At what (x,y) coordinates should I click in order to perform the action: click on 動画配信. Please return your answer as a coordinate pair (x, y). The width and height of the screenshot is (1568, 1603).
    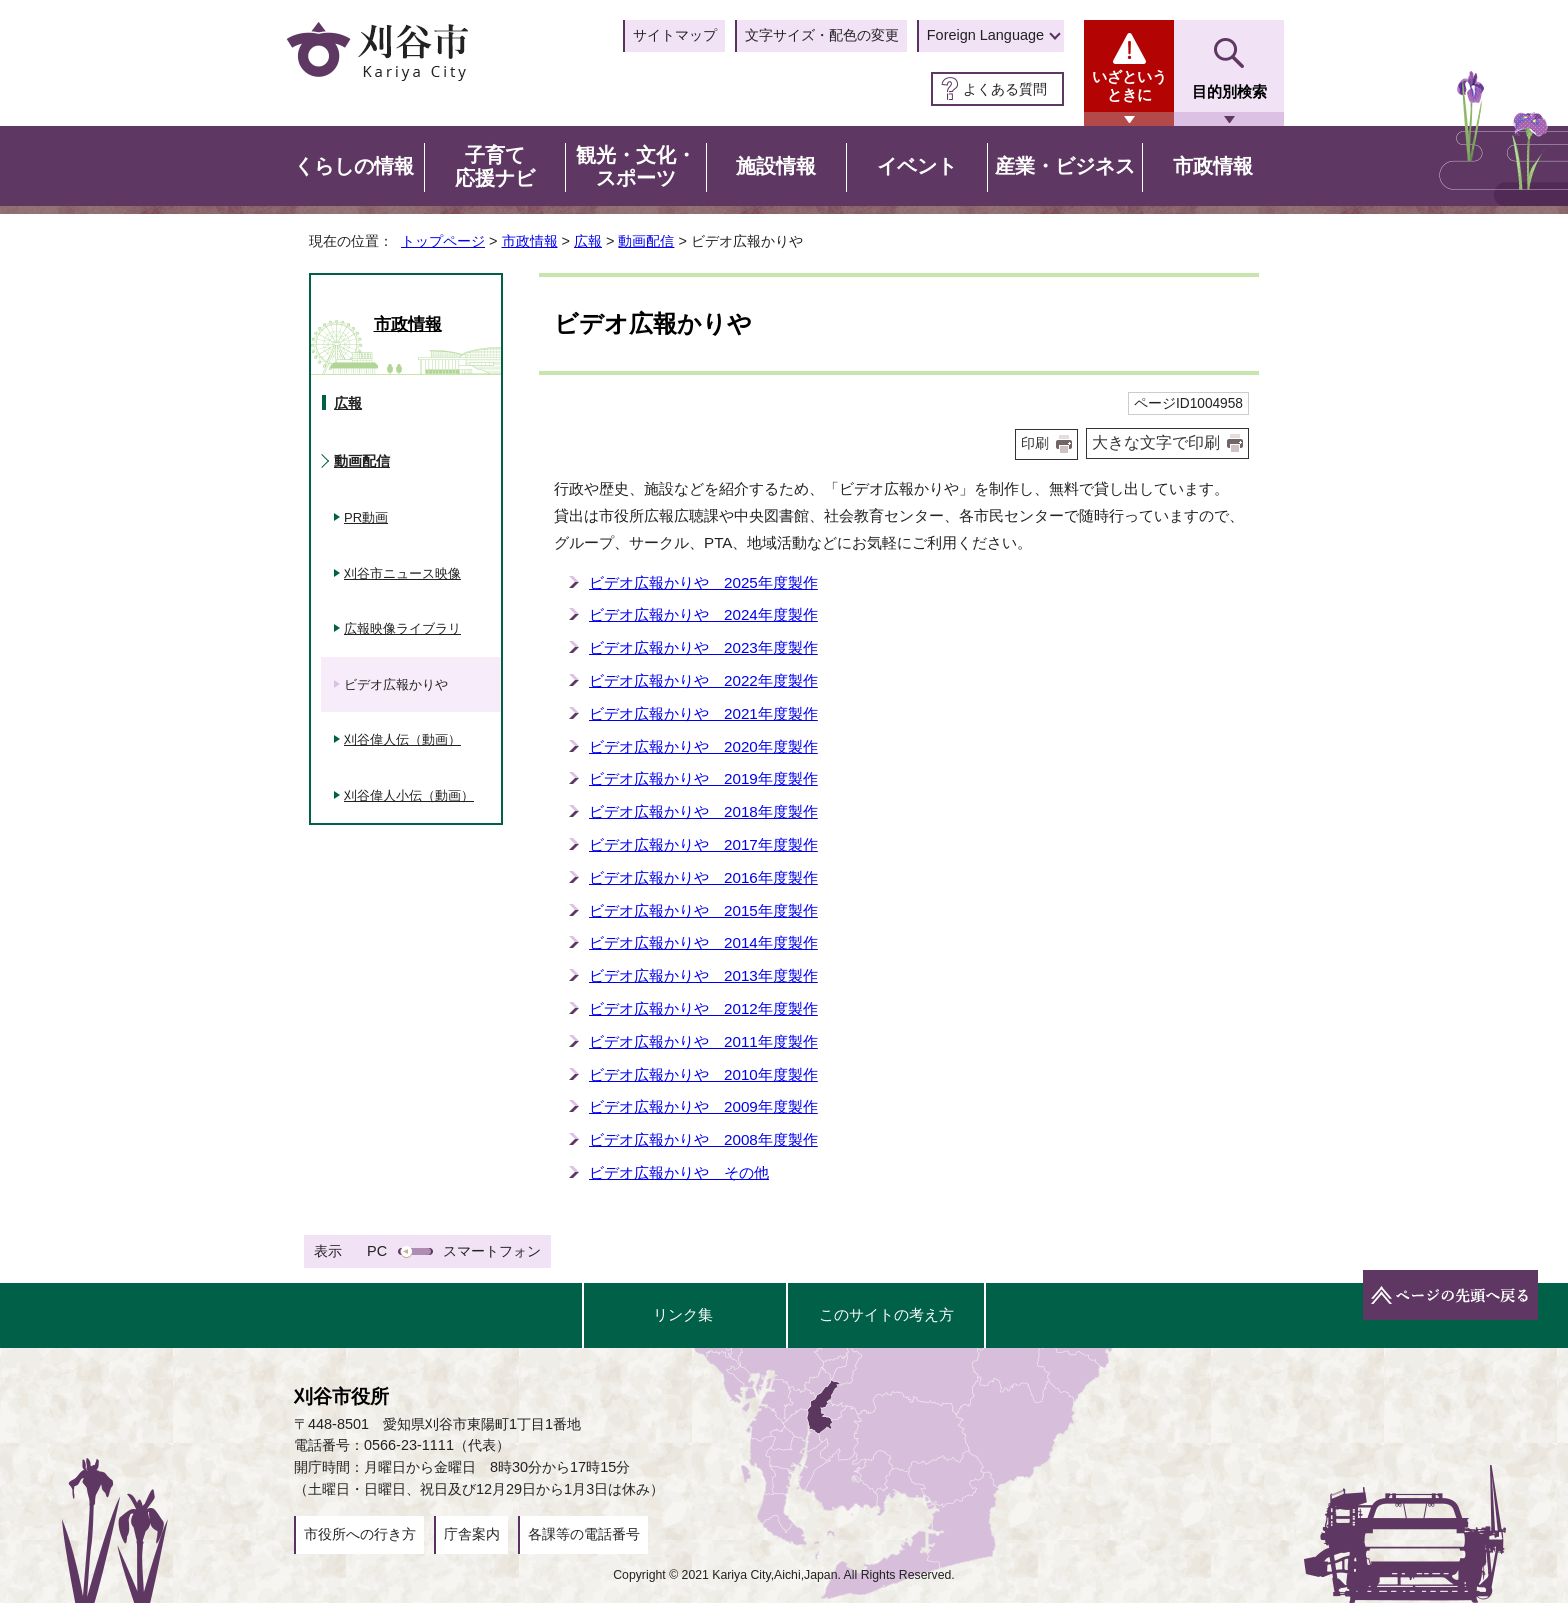
    Looking at the image, I should click on (646, 241).